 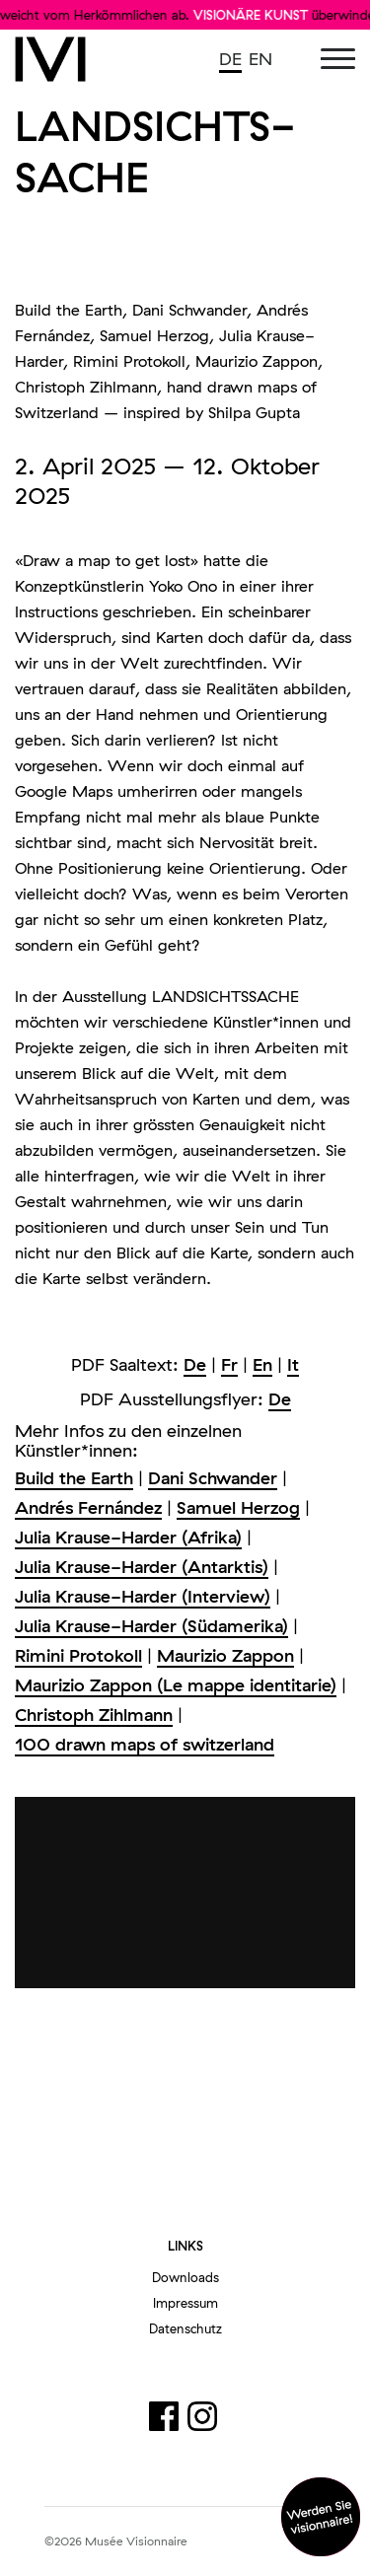 I want to click on Christoph Zihlmann, so click(x=94, y=1714).